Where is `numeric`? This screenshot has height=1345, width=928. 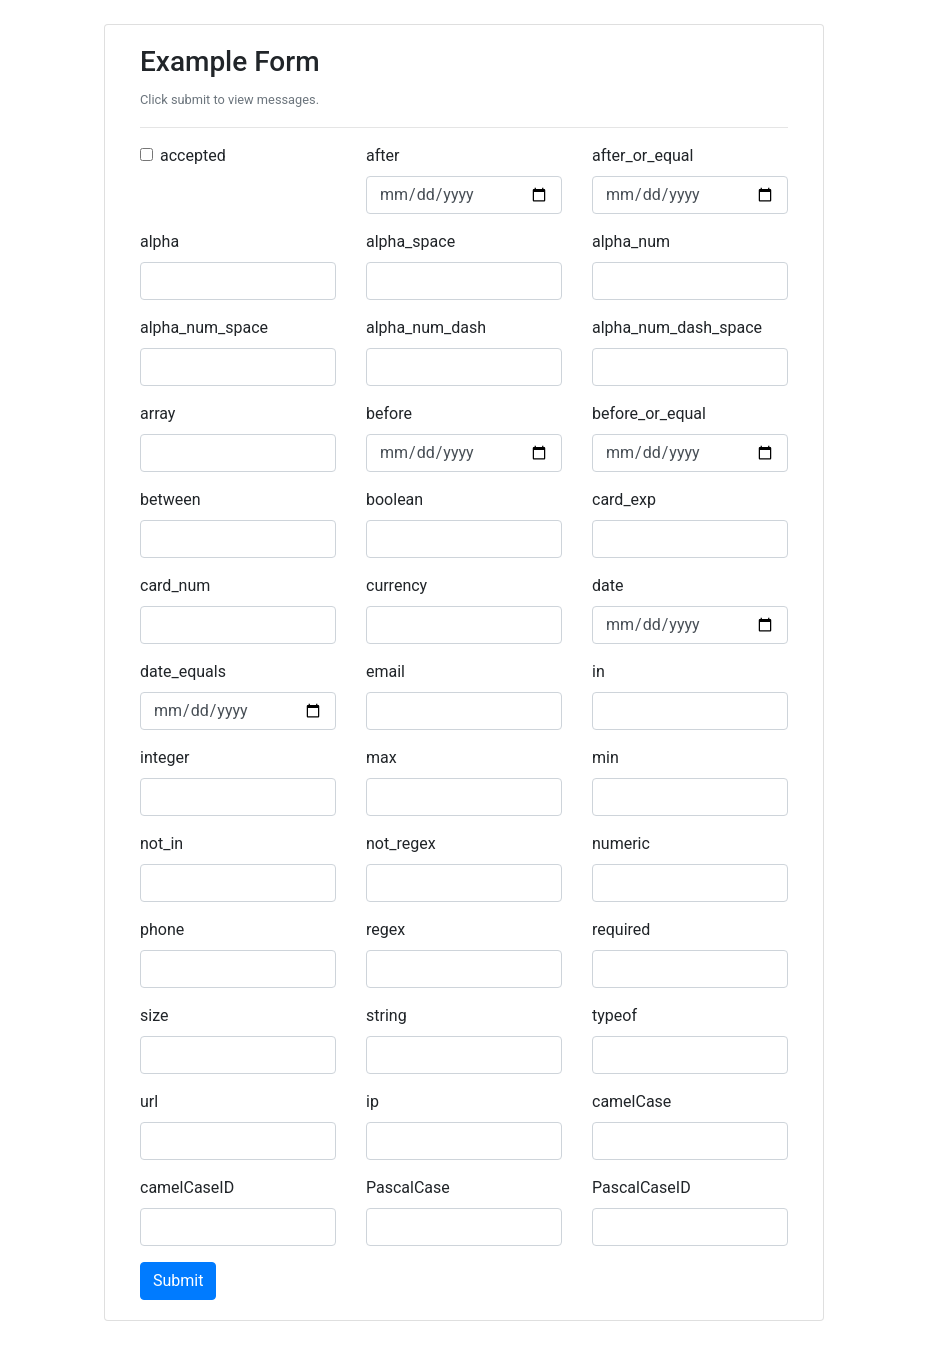 numeric is located at coordinates (621, 843).